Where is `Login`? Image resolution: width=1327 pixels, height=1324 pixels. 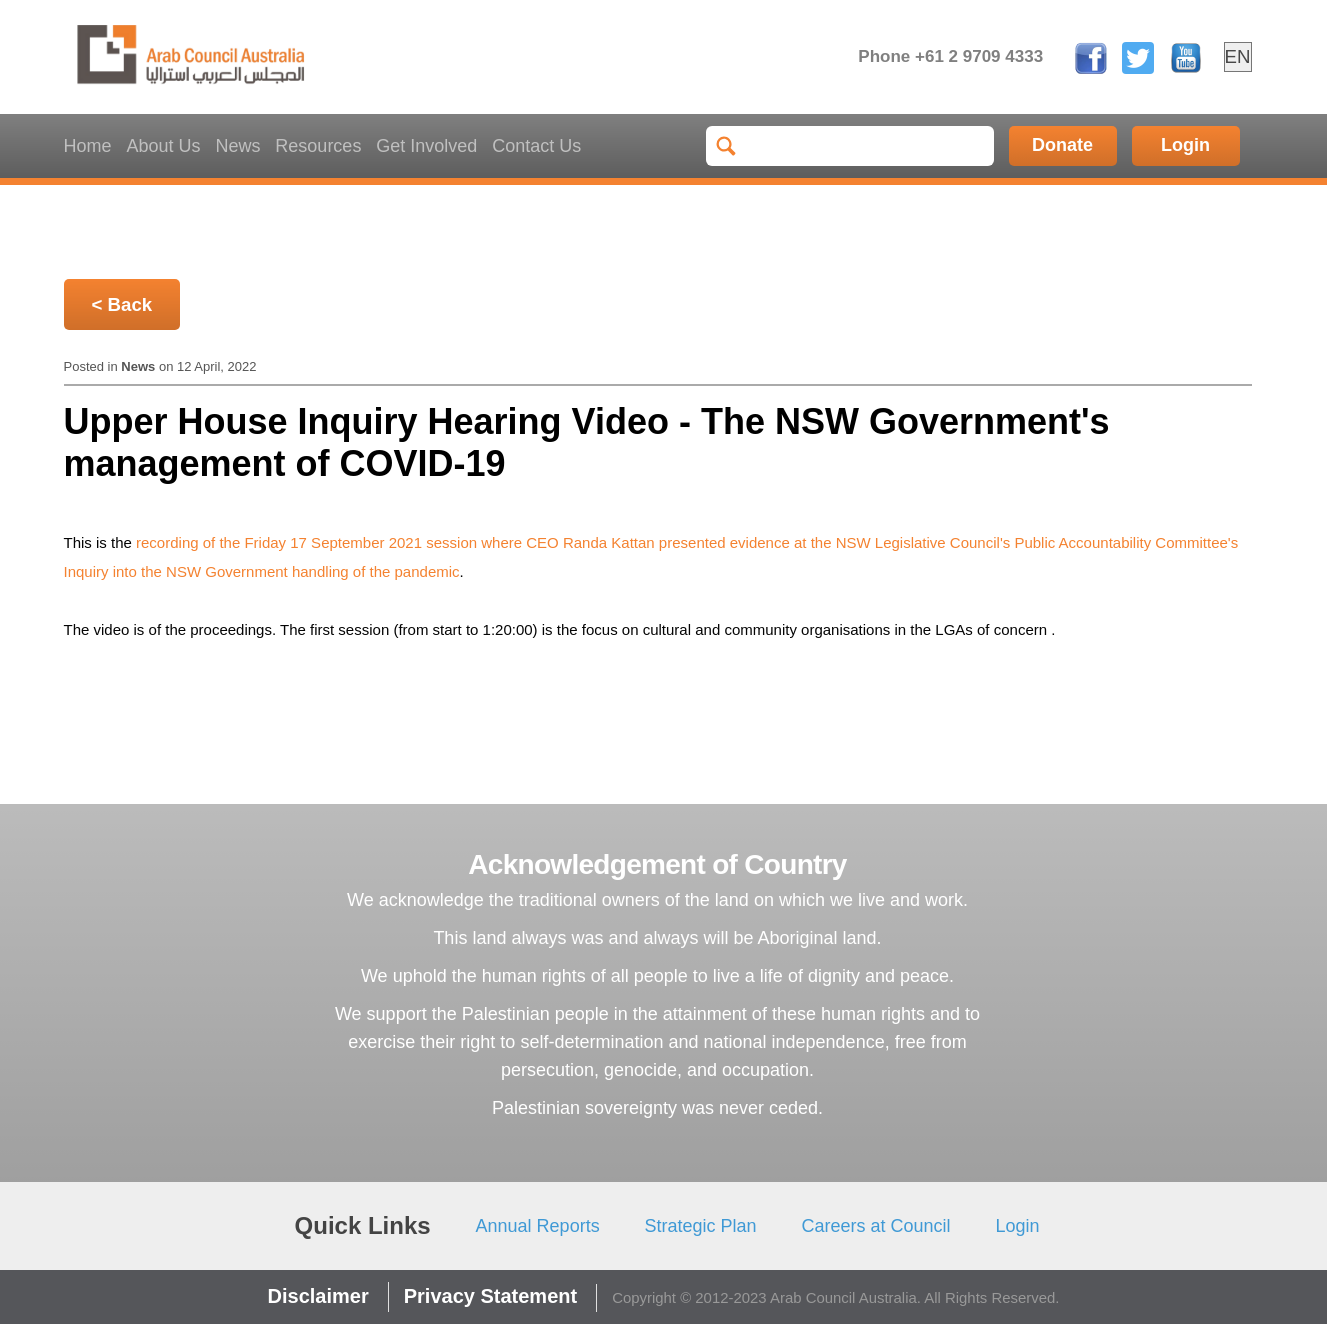
Login is located at coordinates (1185, 145).